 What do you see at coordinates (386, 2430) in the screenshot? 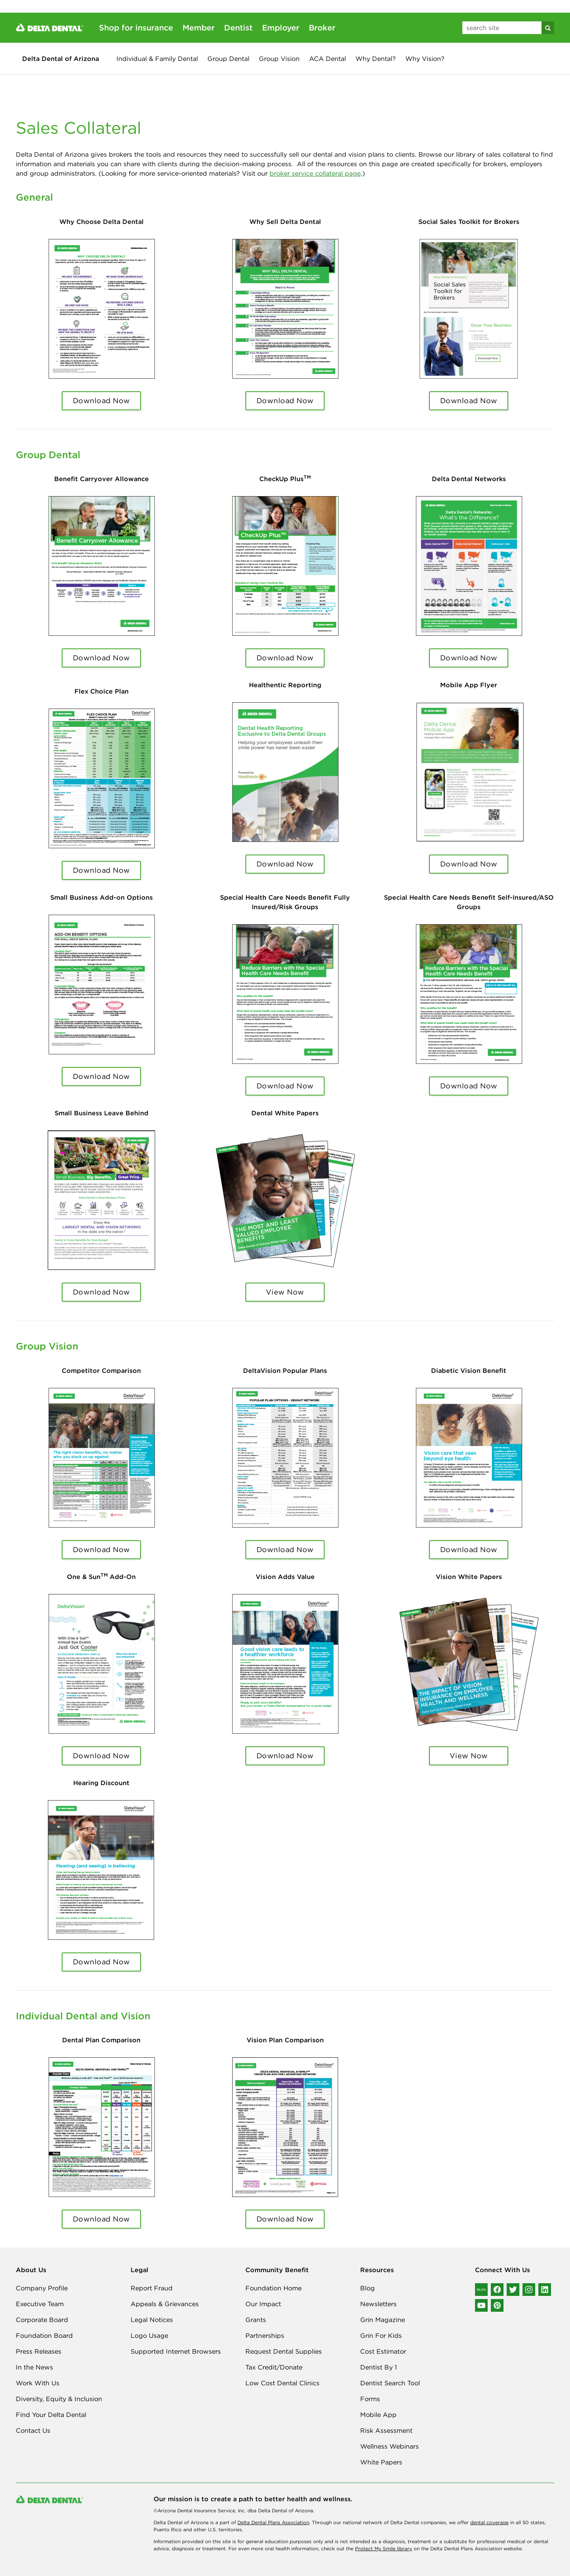
I see `Risk Assessment` at bounding box center [386, 2430].